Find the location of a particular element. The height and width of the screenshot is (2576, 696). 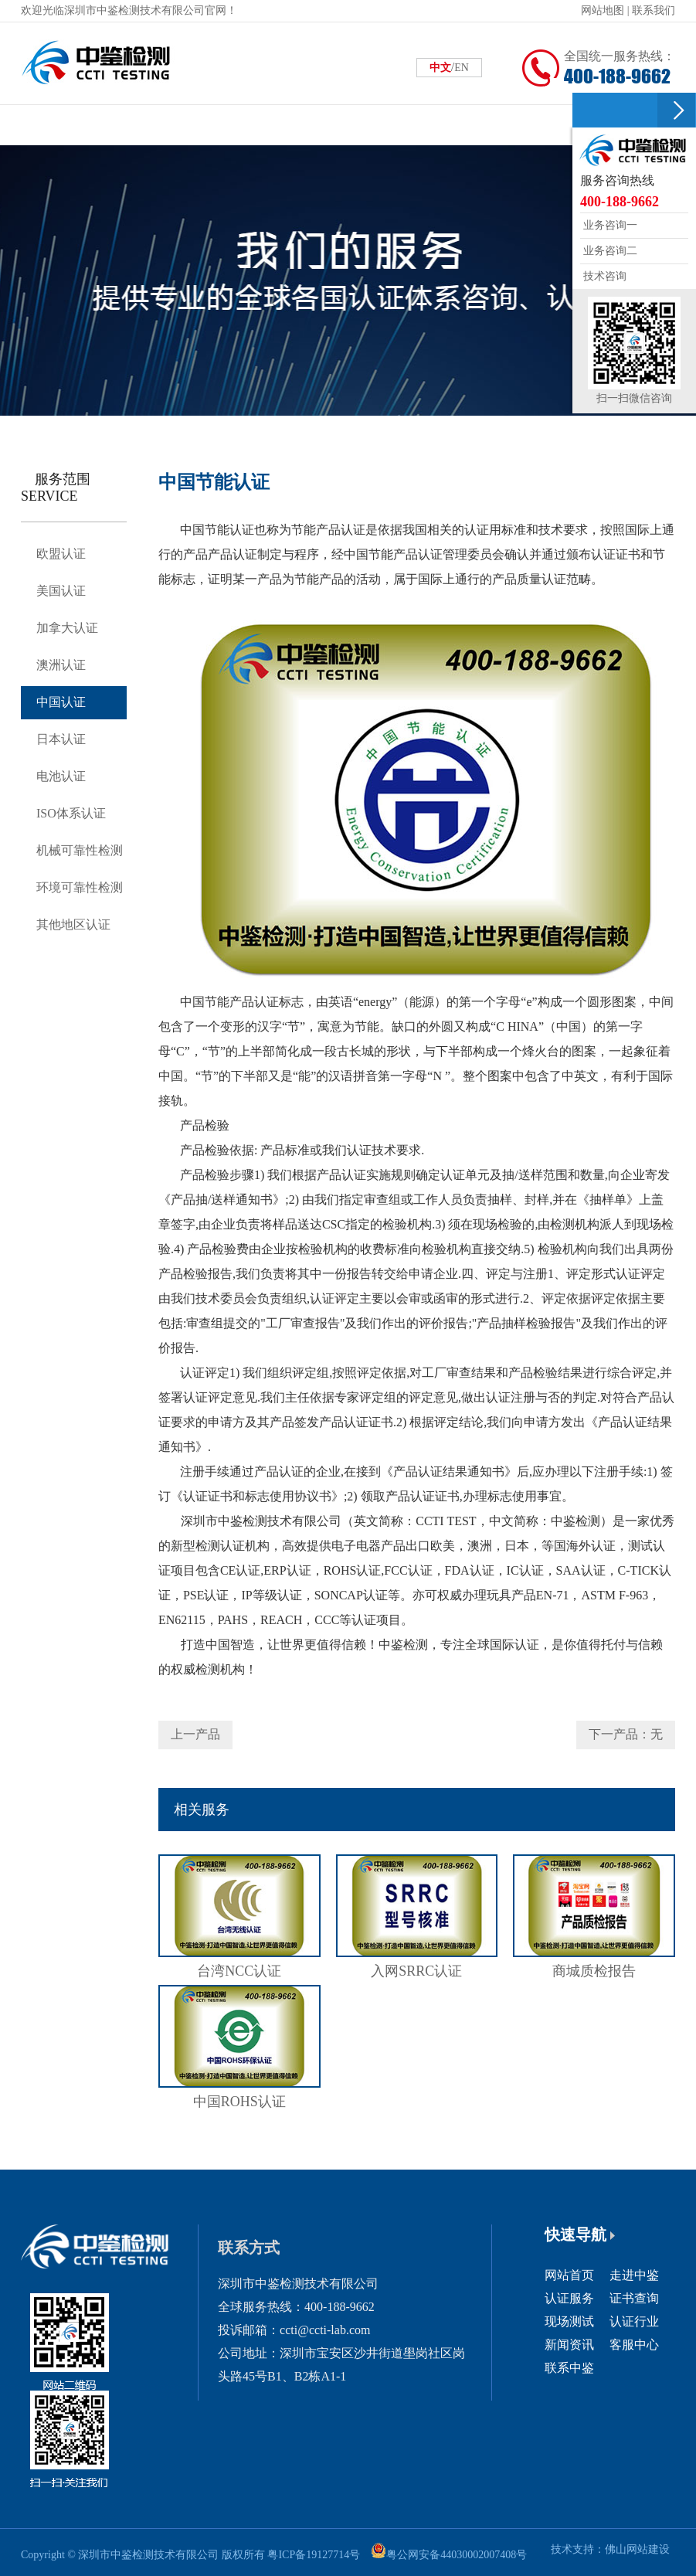

联系我们 is located at coordinates (653, 10).